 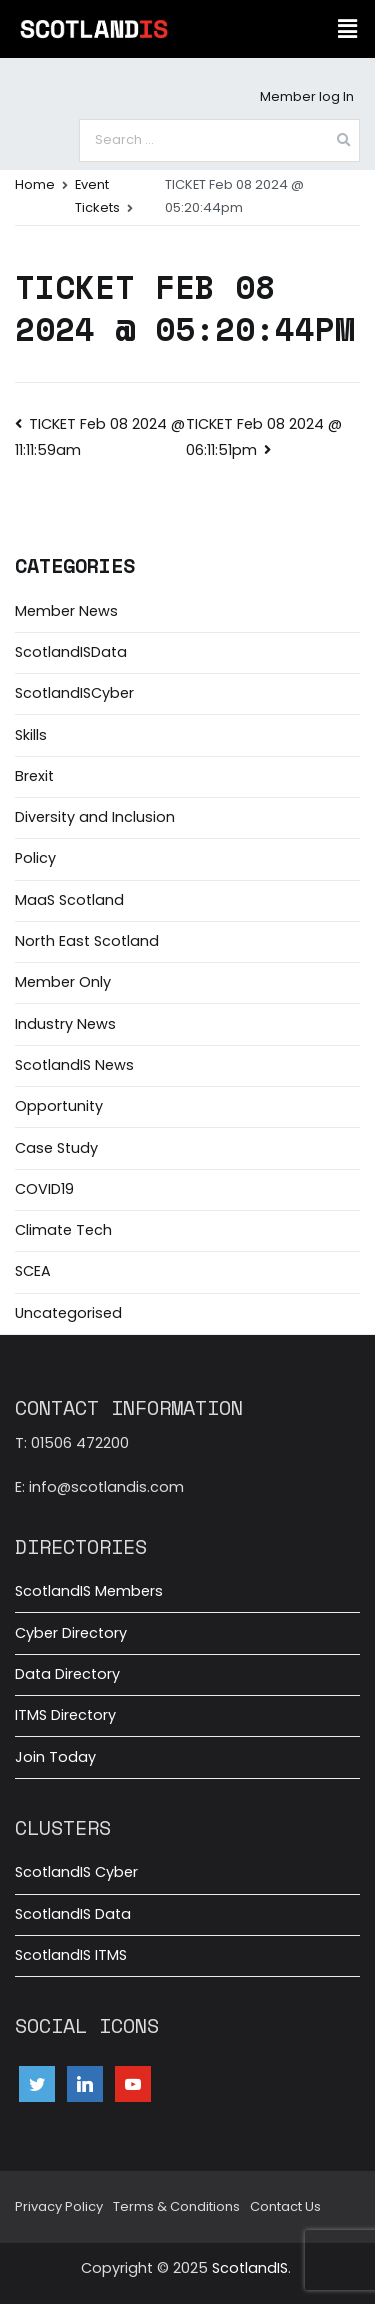 What do you see at coordinates (87, 941) in the screenshot?
I see `North East Scotland` at bounding box center [87, 941].